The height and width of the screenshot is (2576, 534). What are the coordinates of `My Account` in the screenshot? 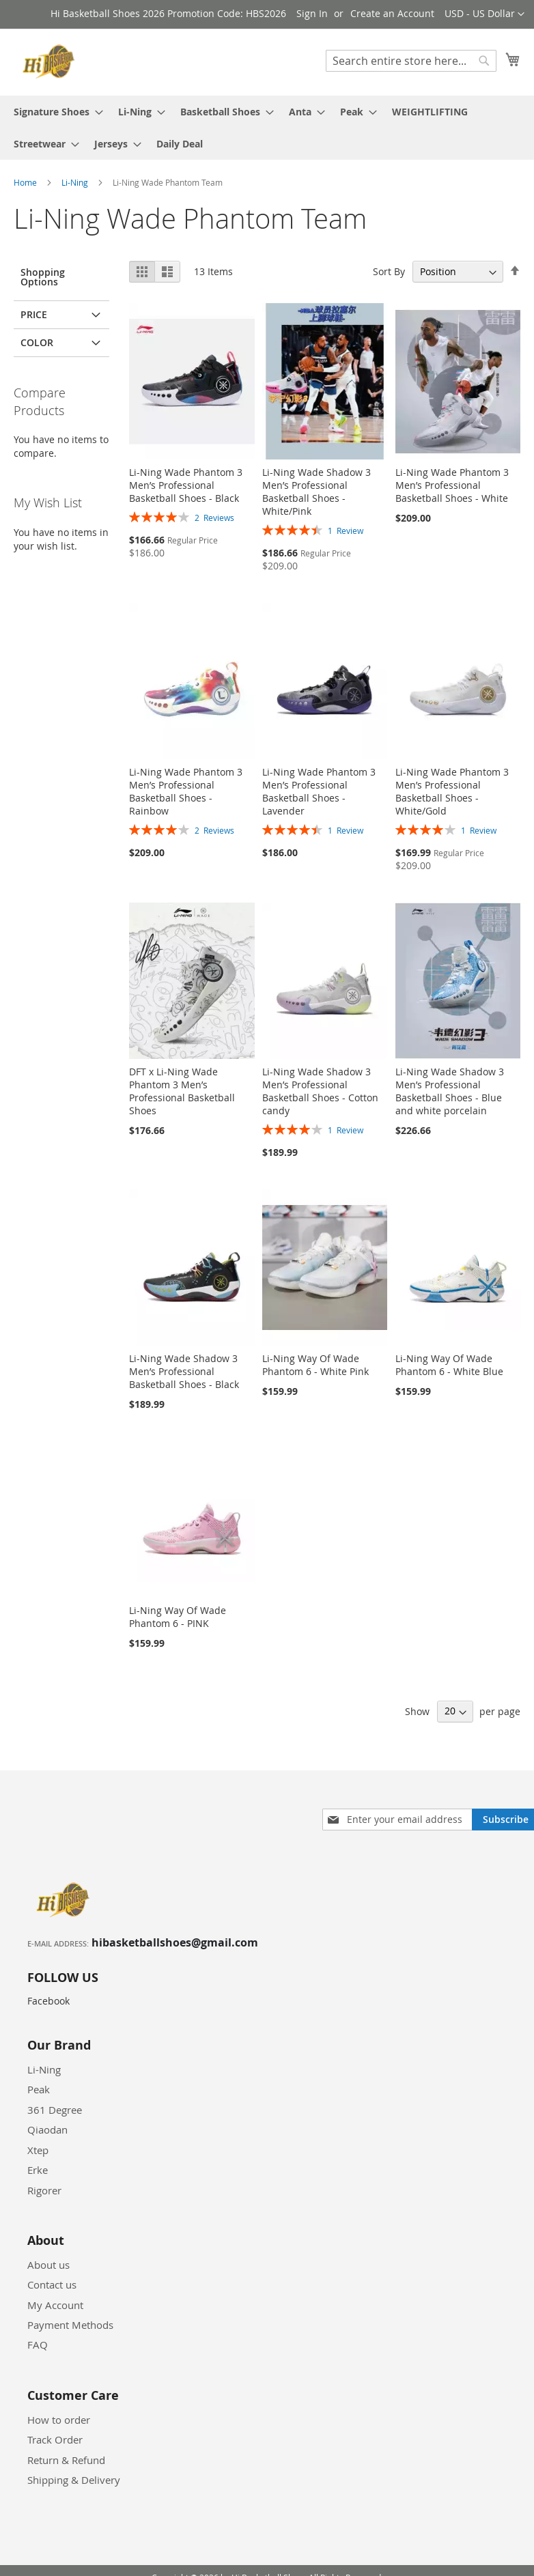 It's located at (55, 2305).